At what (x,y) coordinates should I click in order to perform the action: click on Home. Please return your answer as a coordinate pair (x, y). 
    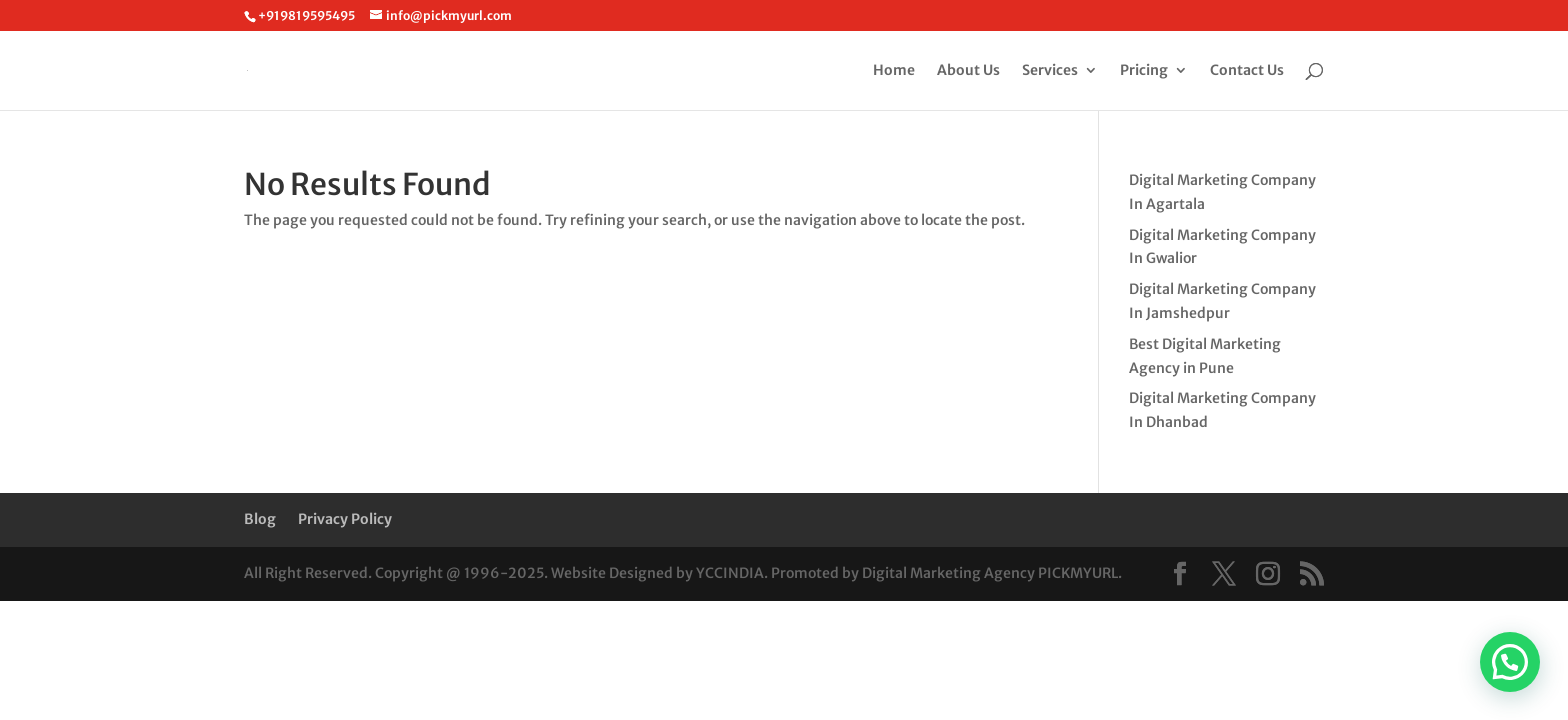
    Looking at the image, I should click on (894, 71).